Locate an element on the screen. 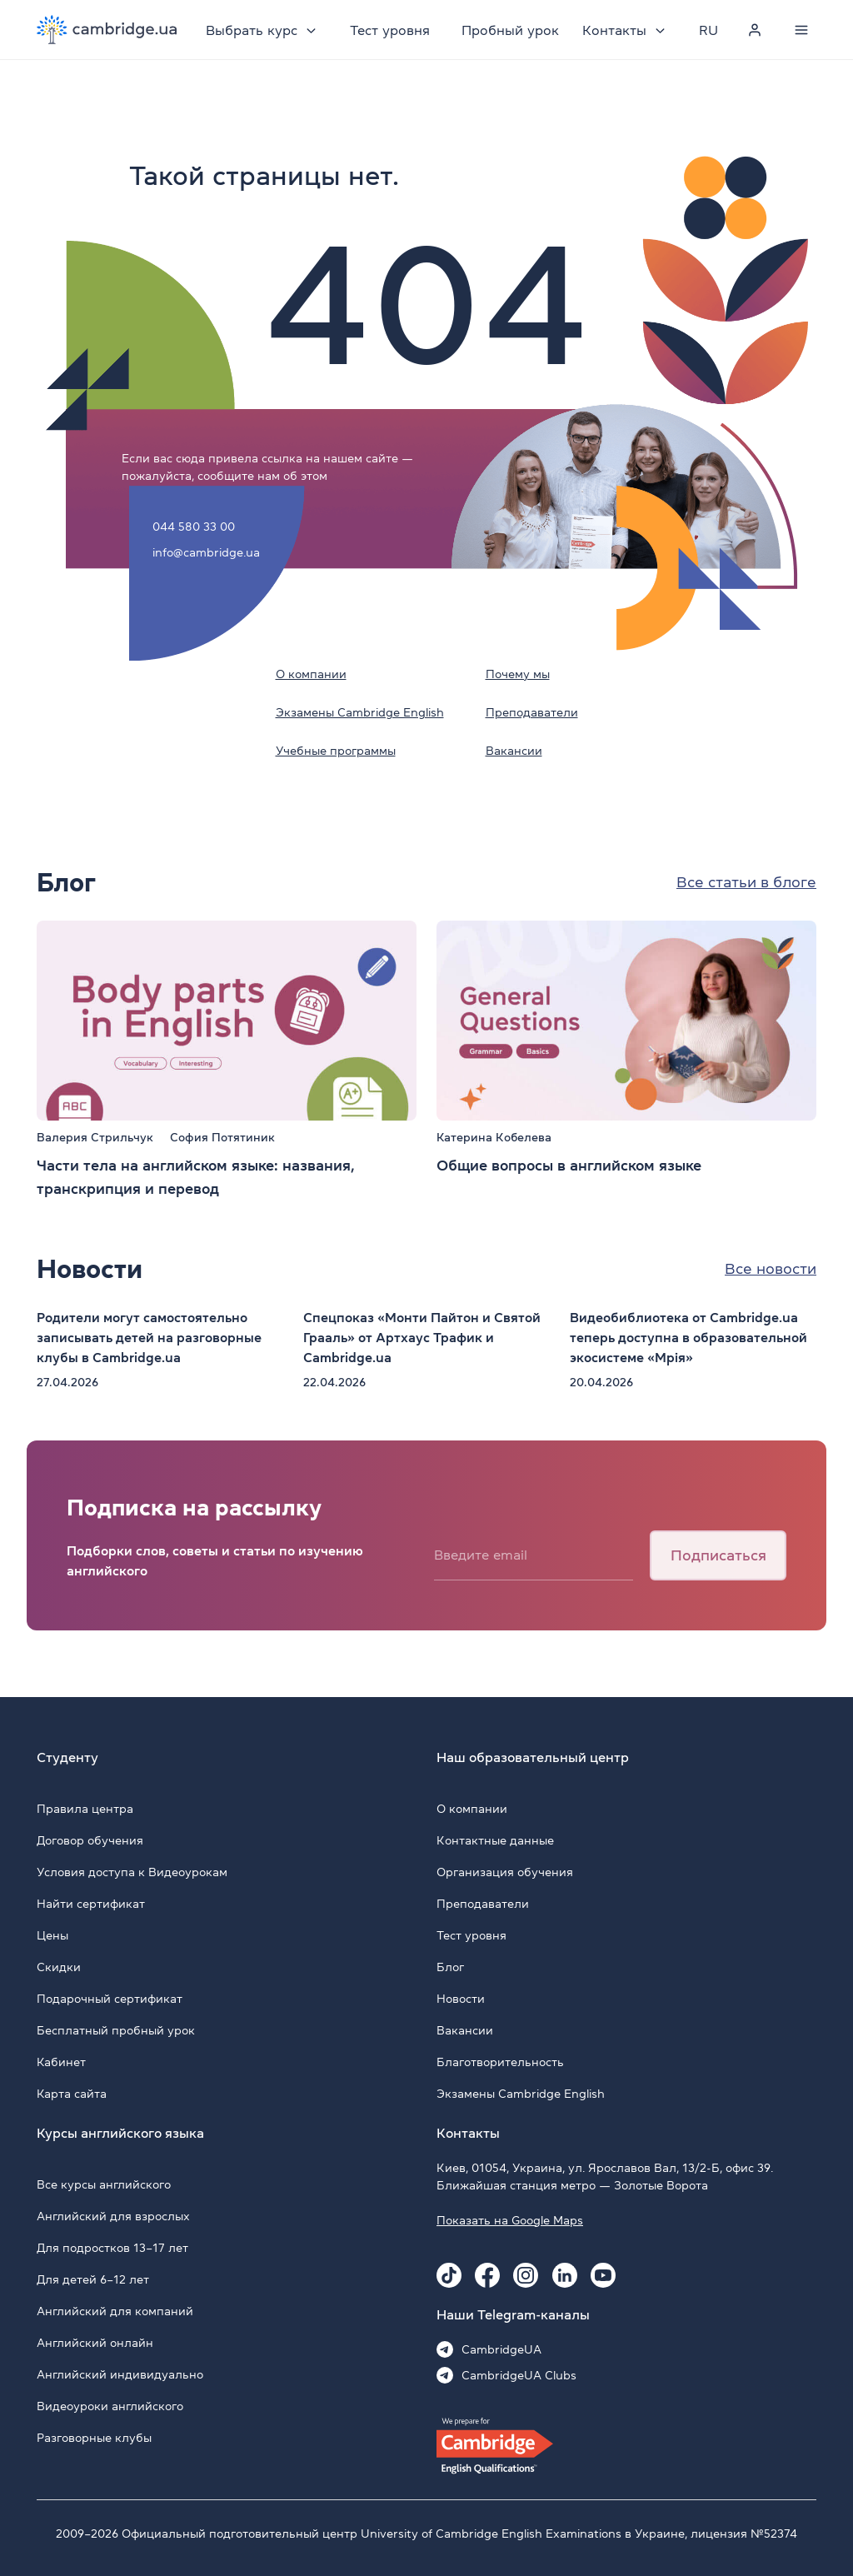 This screenshot has width=853, height=2576. Все курсы английского is located at coordinates (104, 2184).